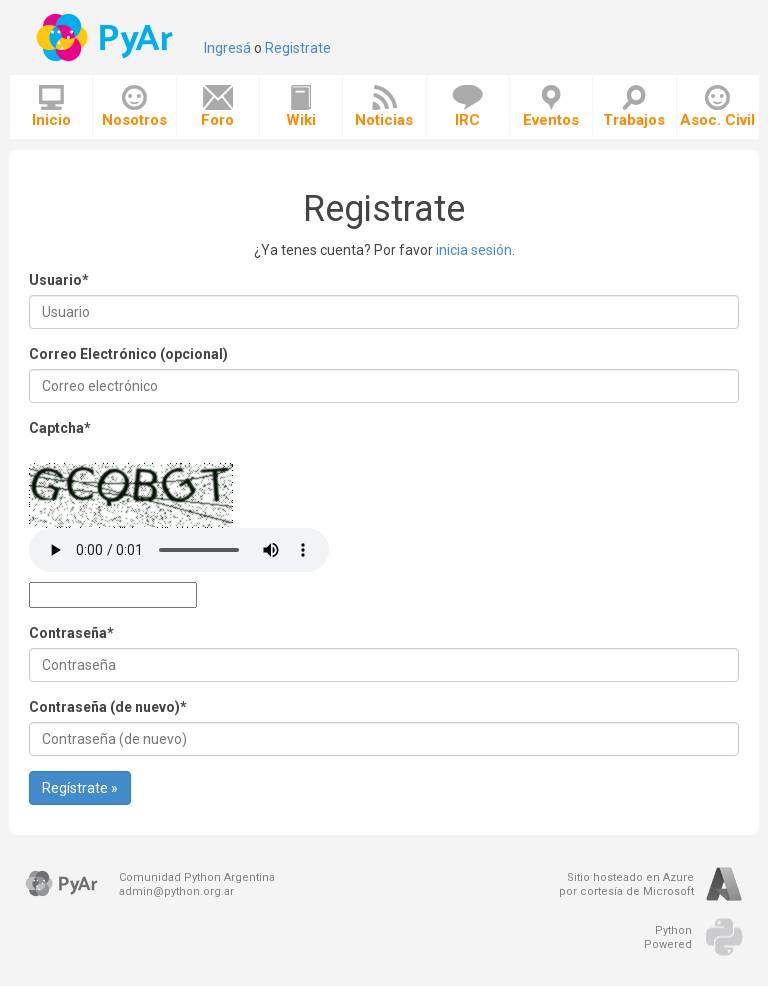 The height and width of the screenshot is (986, 768). Describe the element at coordinates (128, 354) in the screenshot. I see `Correo Electrónico (opcional)` at that location.